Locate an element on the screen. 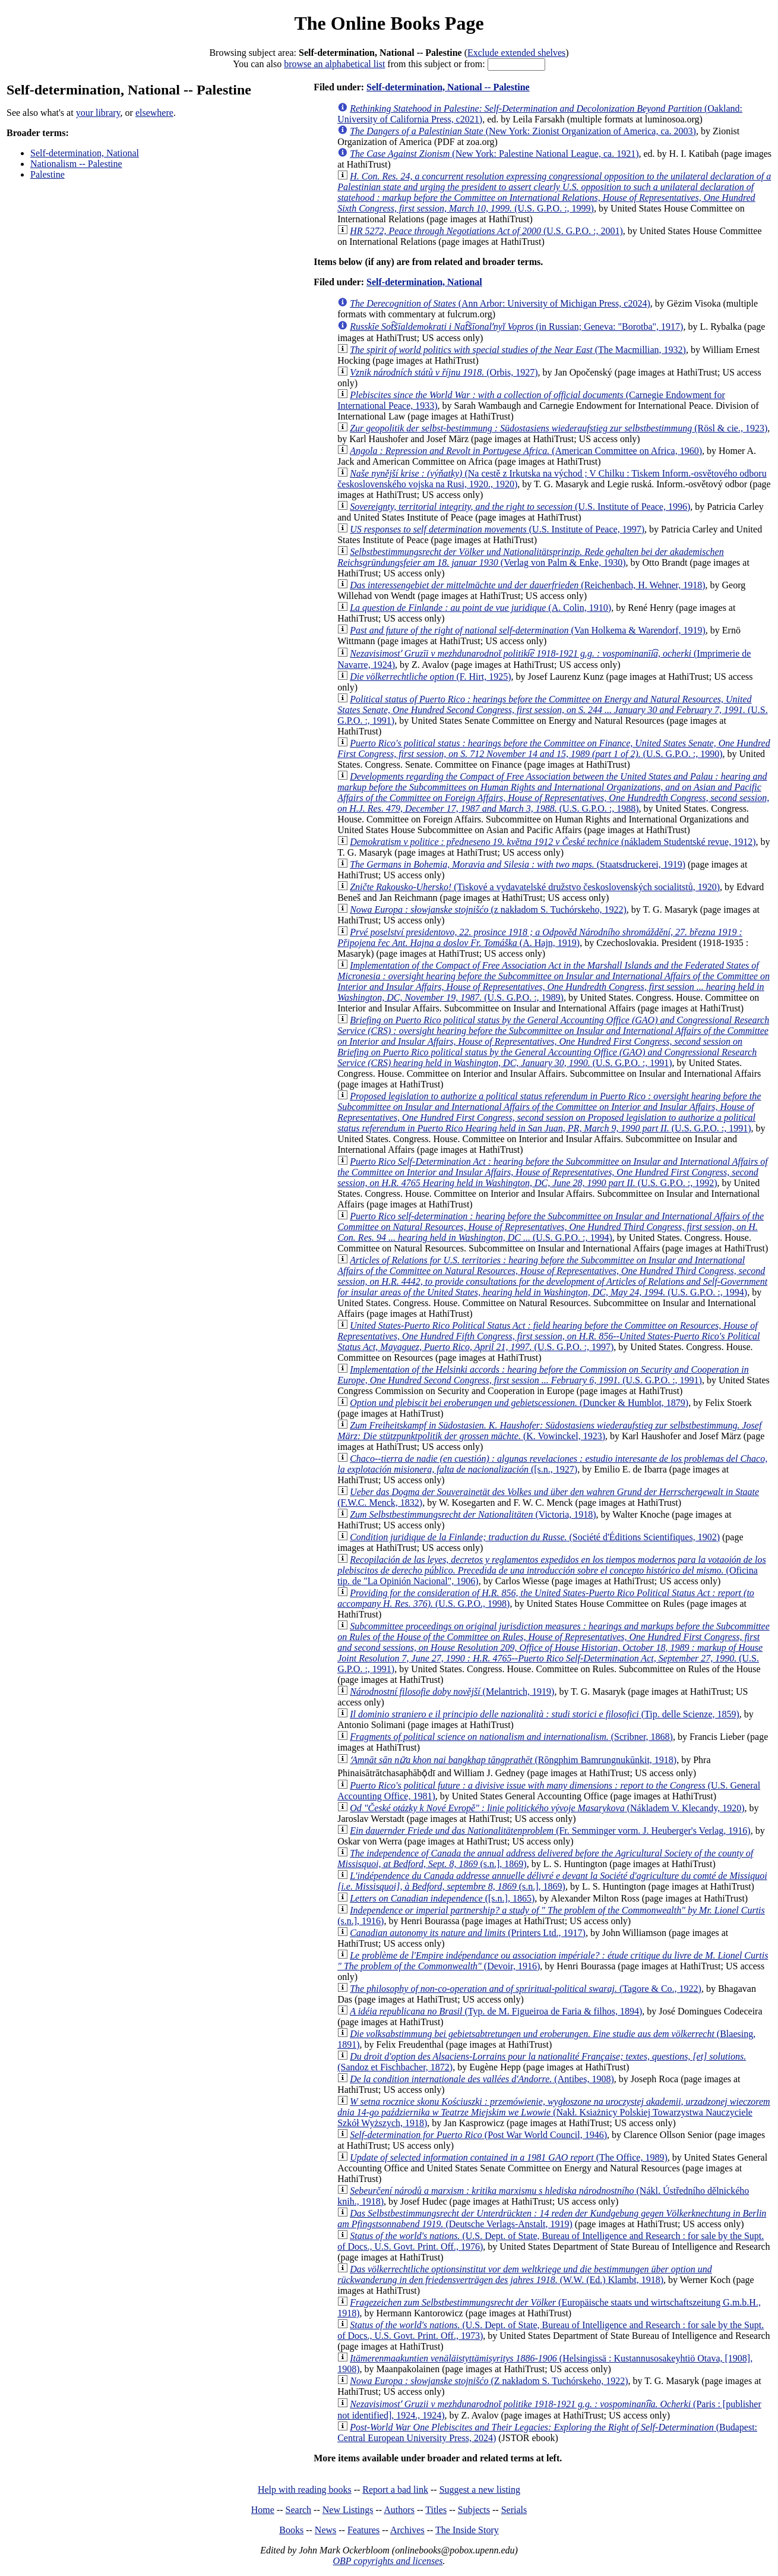 This screenshot has width=778, height=2576. Report a bad link is located at coordinates (395, 2489).